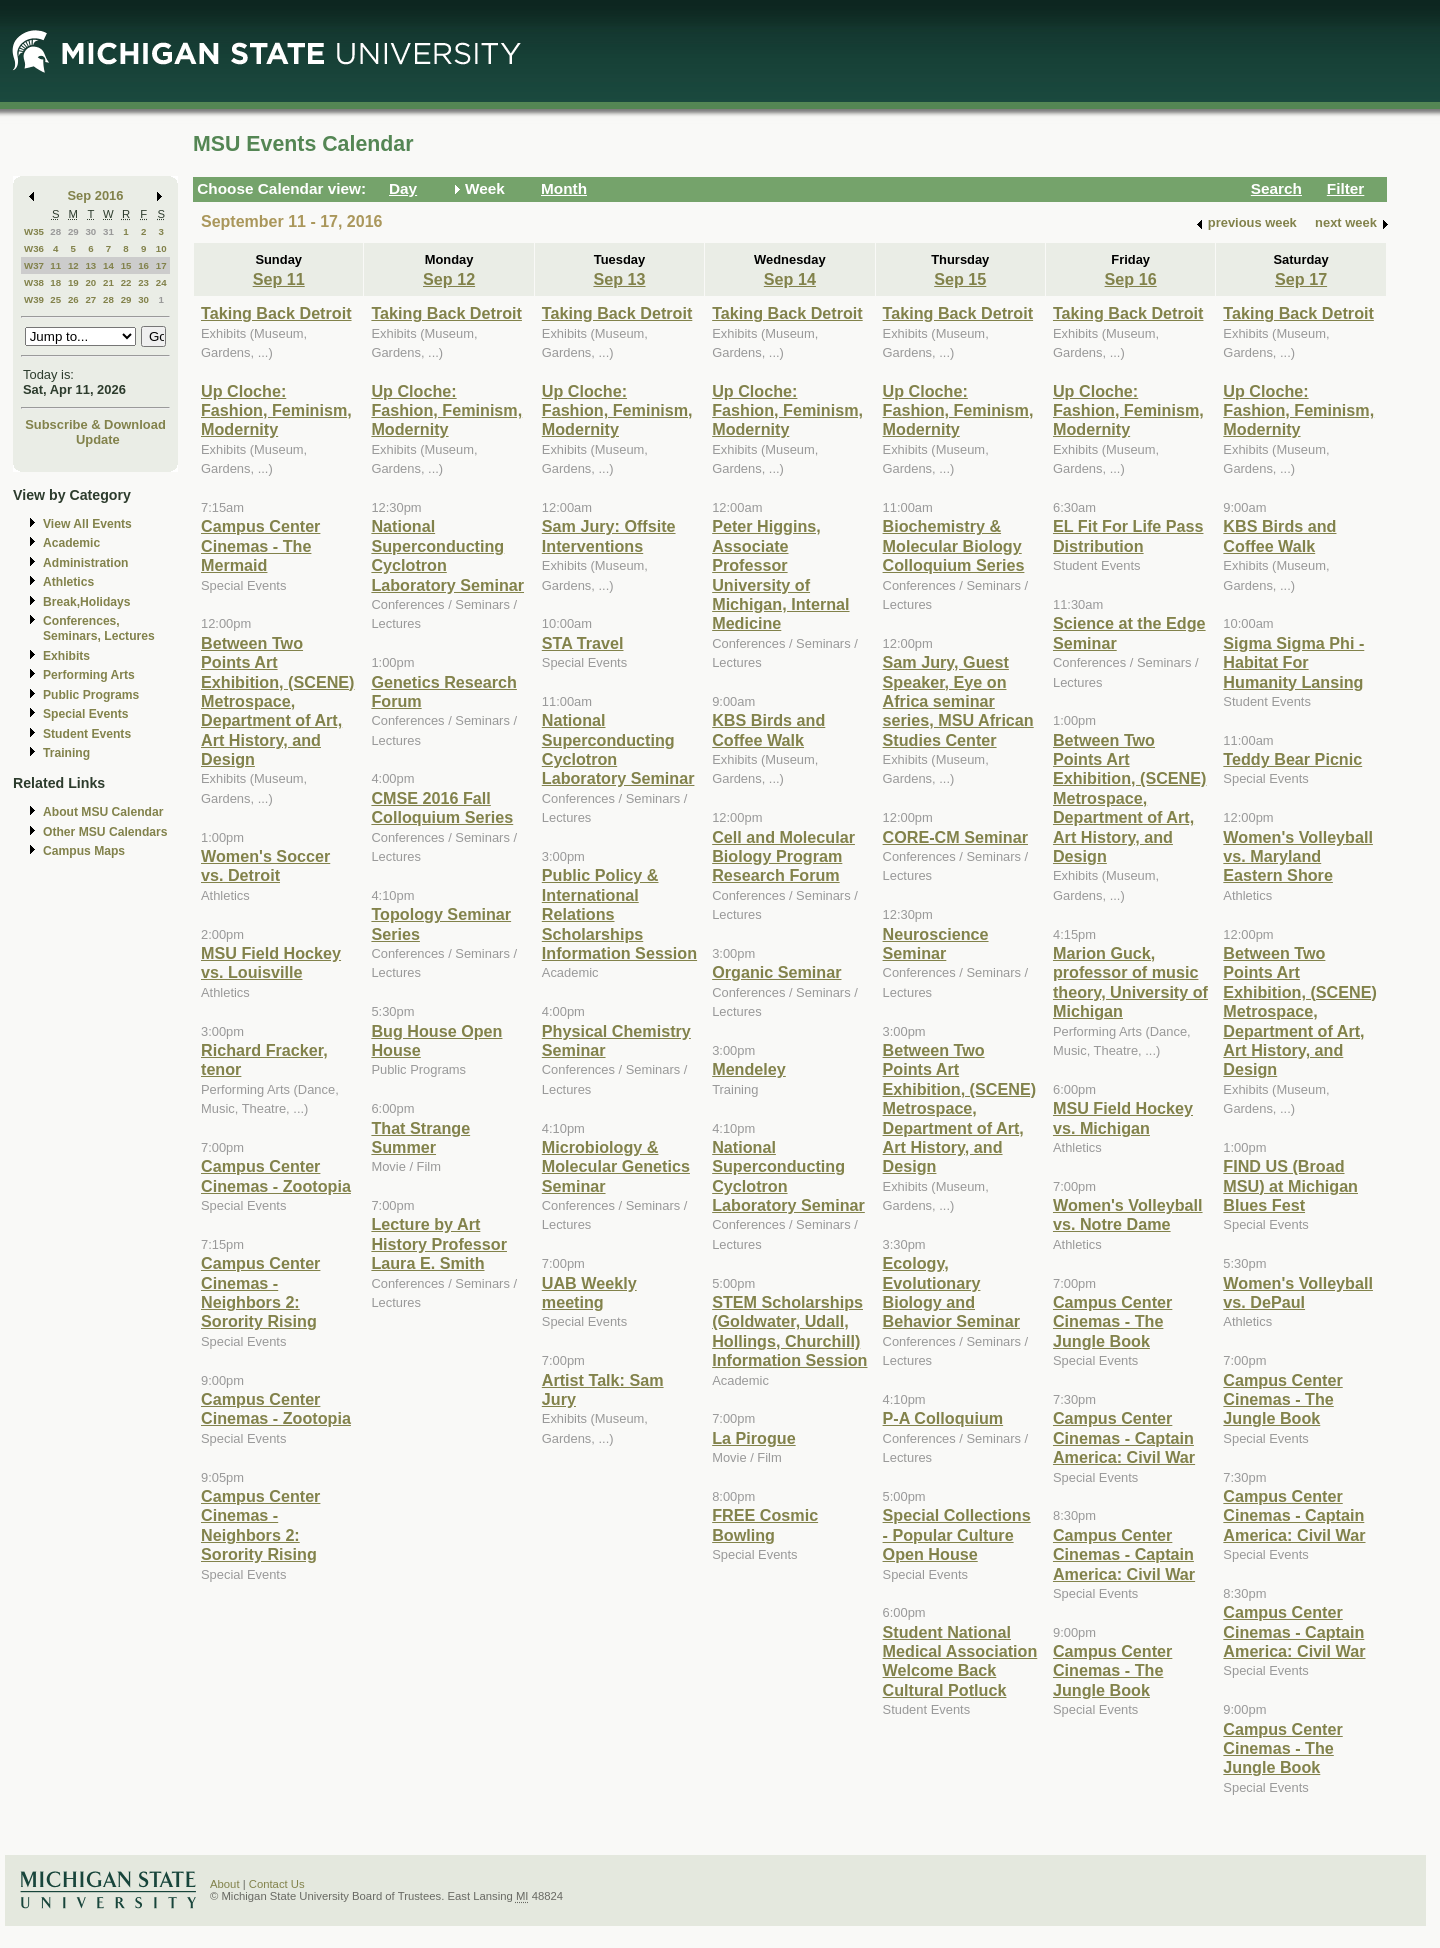  What do you see at coordinates (96, 195) in the screenshot?
I see `Sep 2016` at bounding box center [96, 195].